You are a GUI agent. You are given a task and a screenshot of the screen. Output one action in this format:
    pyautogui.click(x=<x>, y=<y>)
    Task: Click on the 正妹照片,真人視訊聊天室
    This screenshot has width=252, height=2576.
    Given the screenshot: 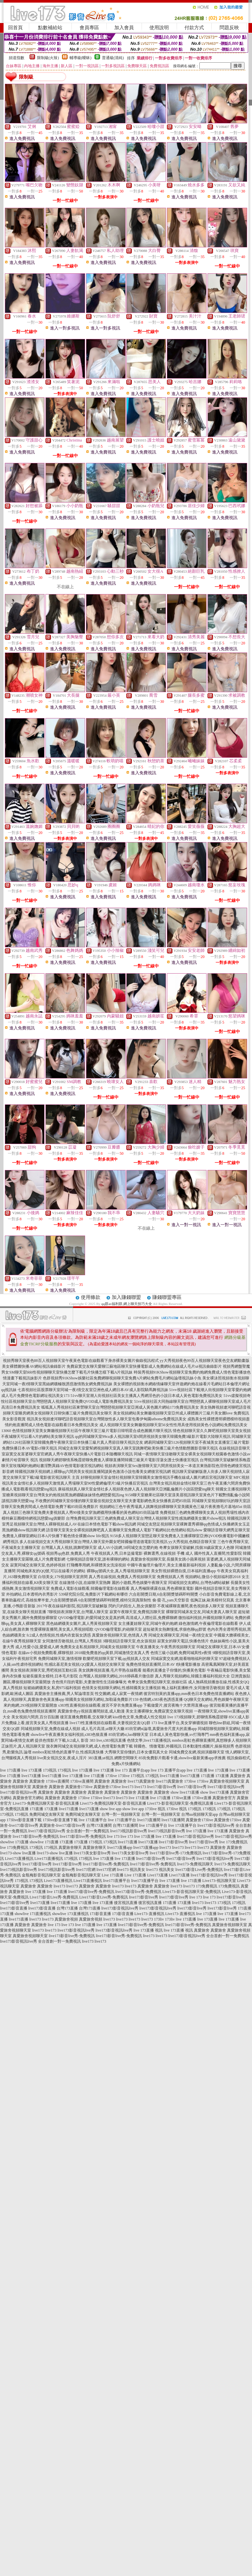 What is the action you would take?
    pyautogui.click(x=23, y=1746)
    